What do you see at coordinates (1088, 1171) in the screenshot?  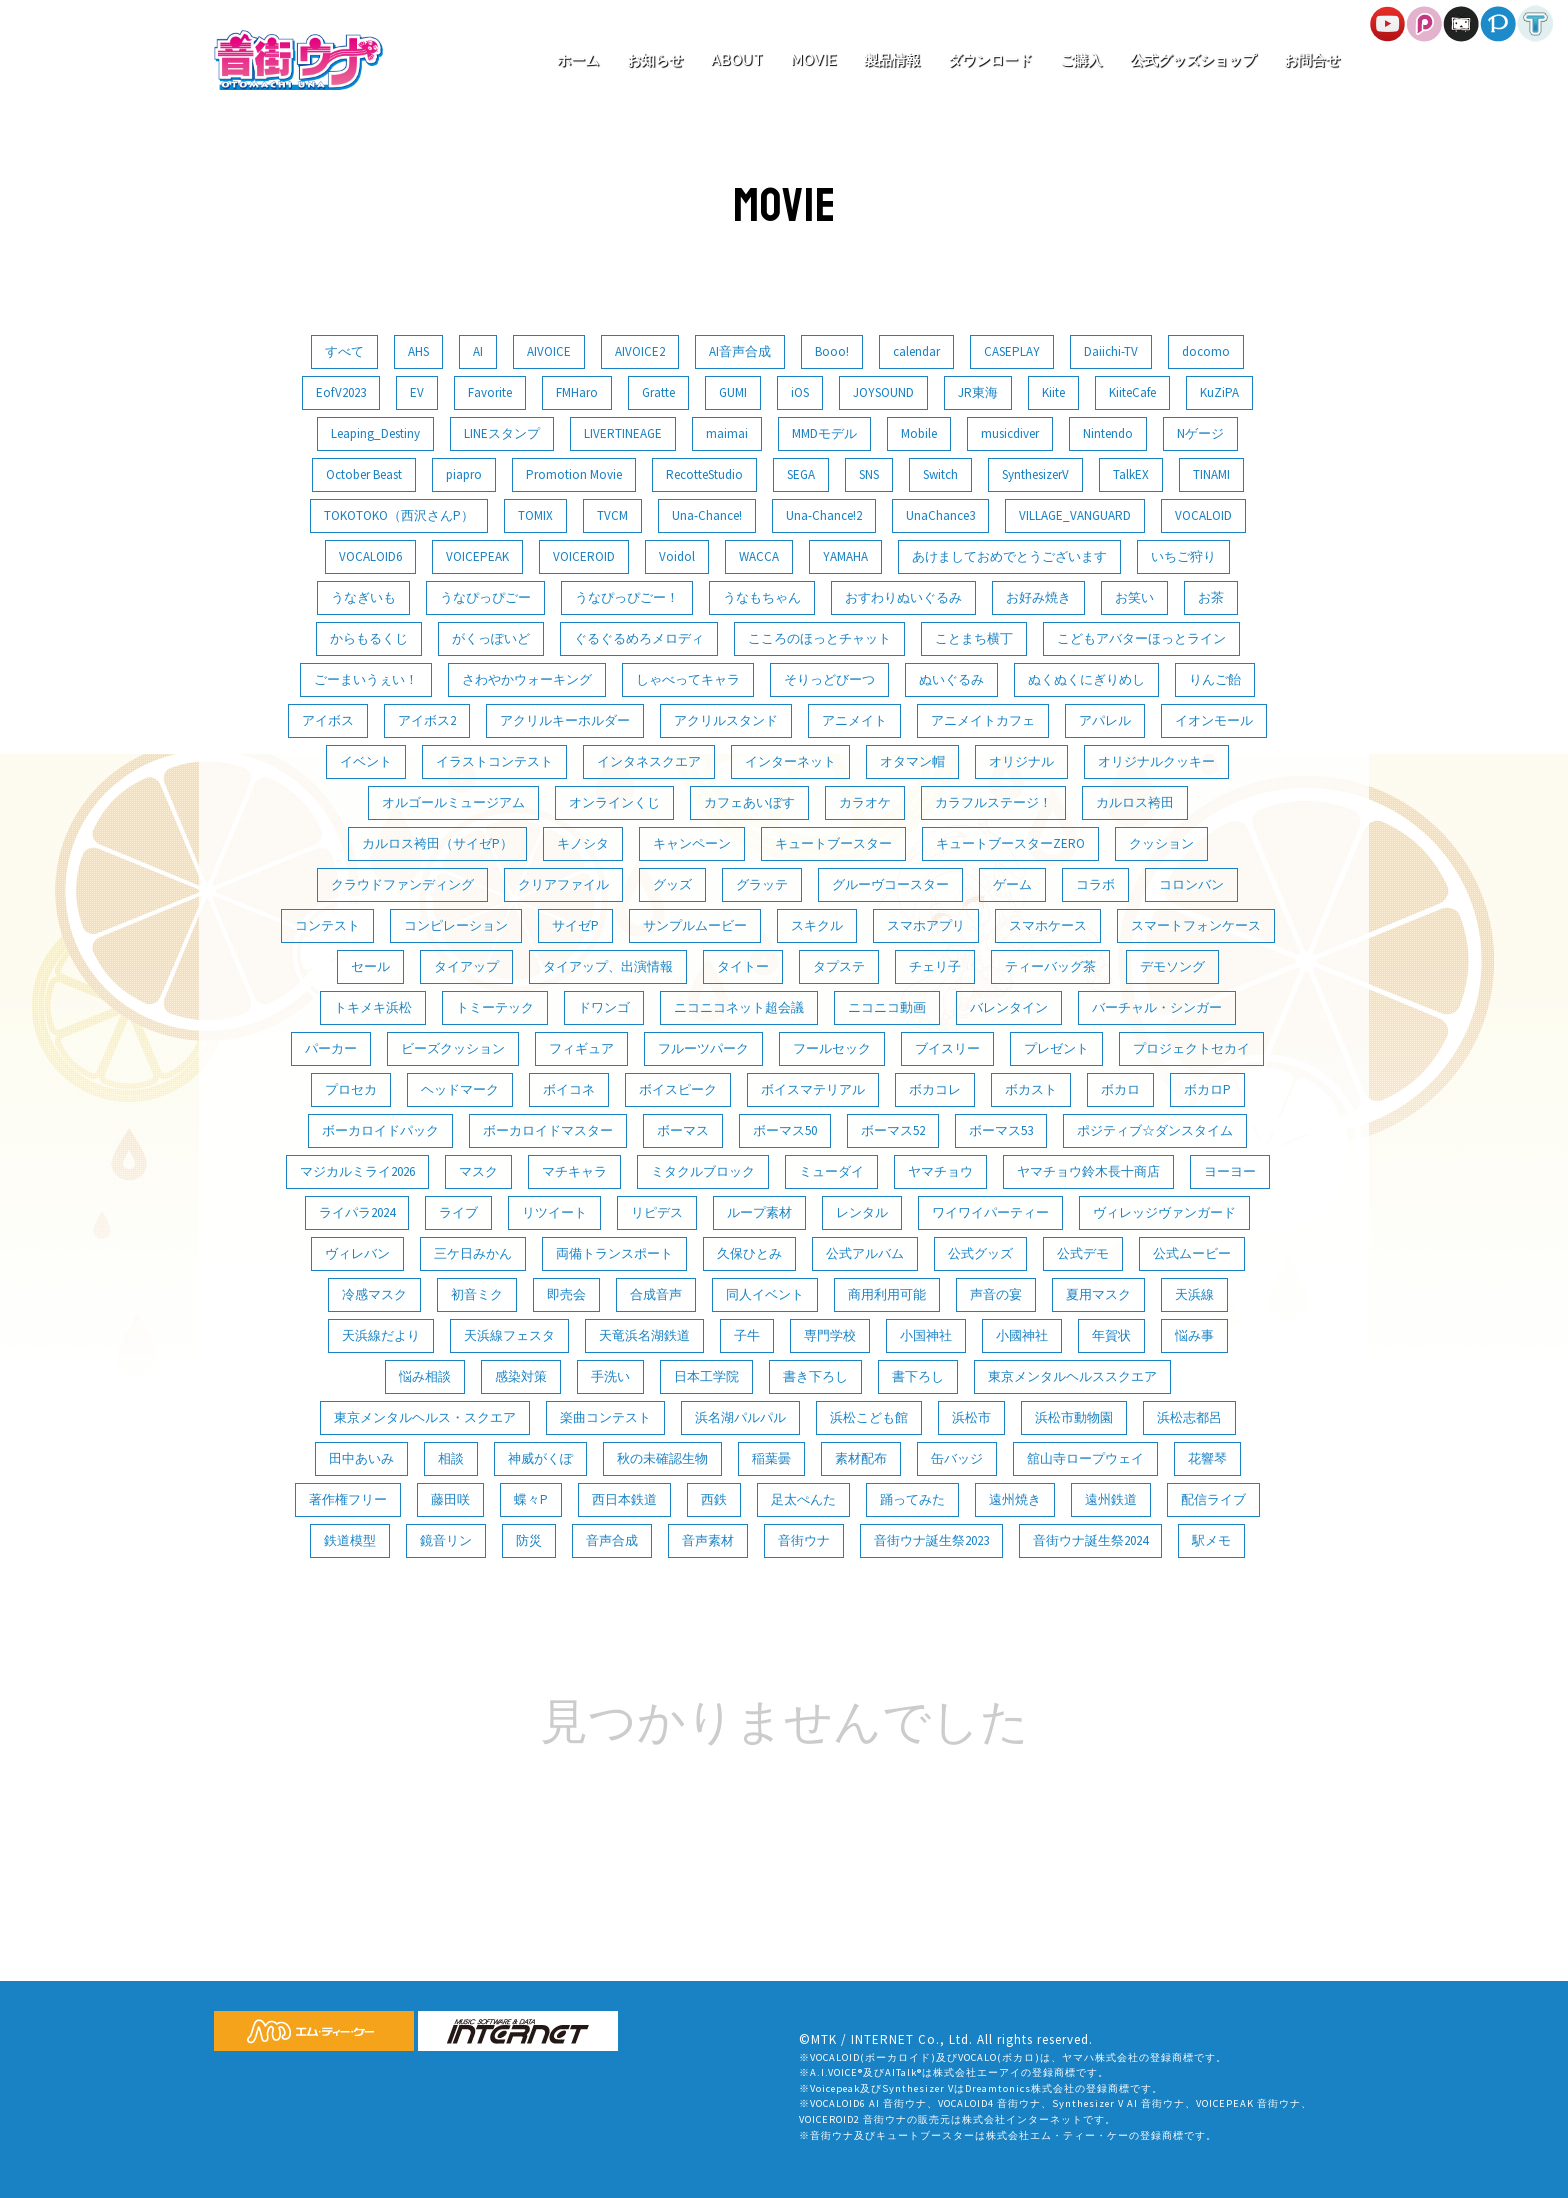 I see `ヤマチョウ鈴木長十商店` at bounding box center [1088, 1171].